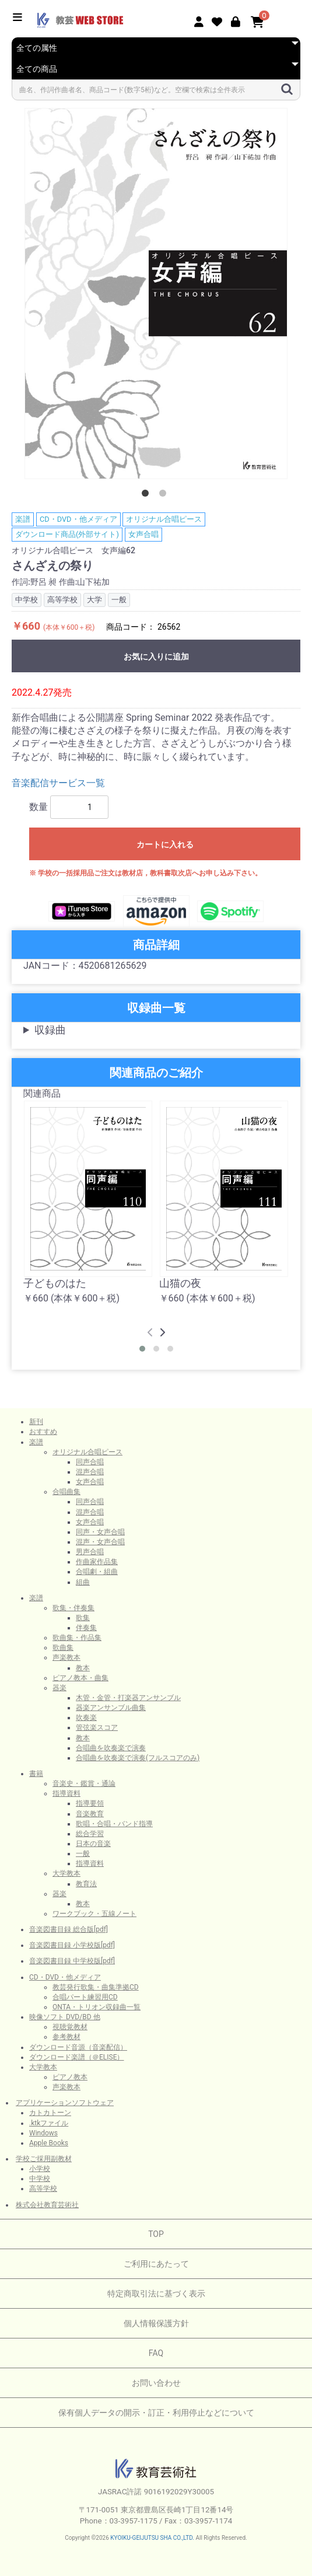  Describe the element at coordinates (62, 1647) in the screenshot. I see `歌曲集` at that location.